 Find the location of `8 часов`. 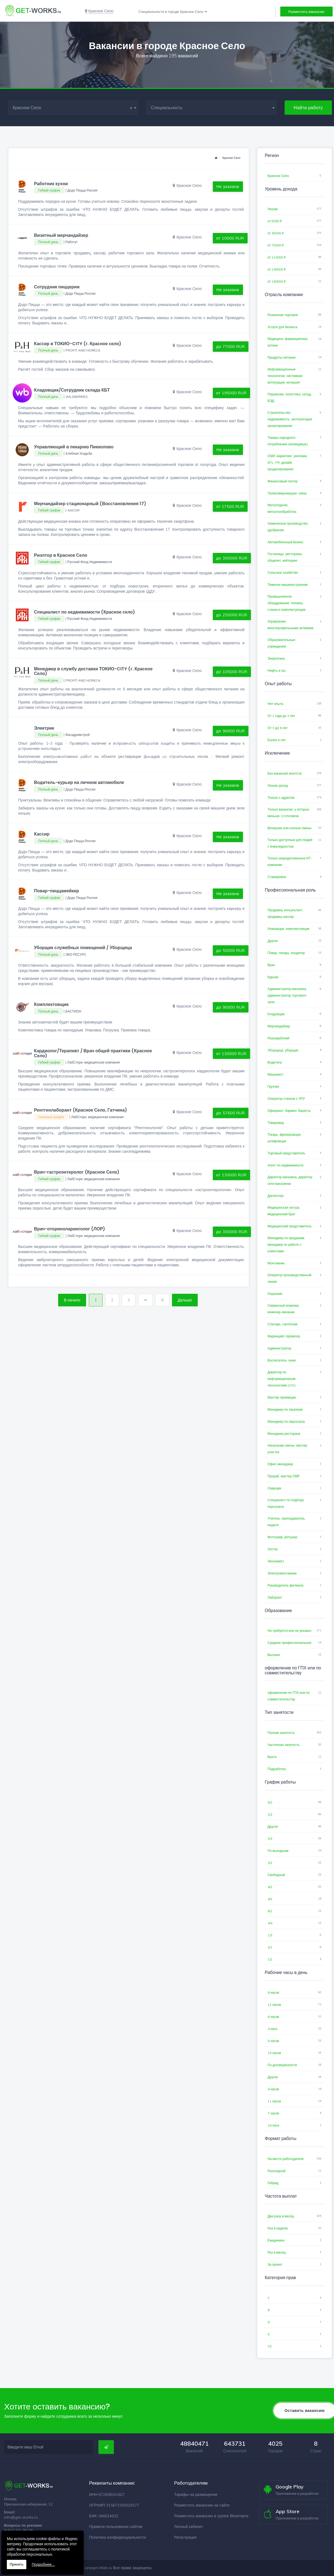

8 часов is located at coordinates (273, 1992).